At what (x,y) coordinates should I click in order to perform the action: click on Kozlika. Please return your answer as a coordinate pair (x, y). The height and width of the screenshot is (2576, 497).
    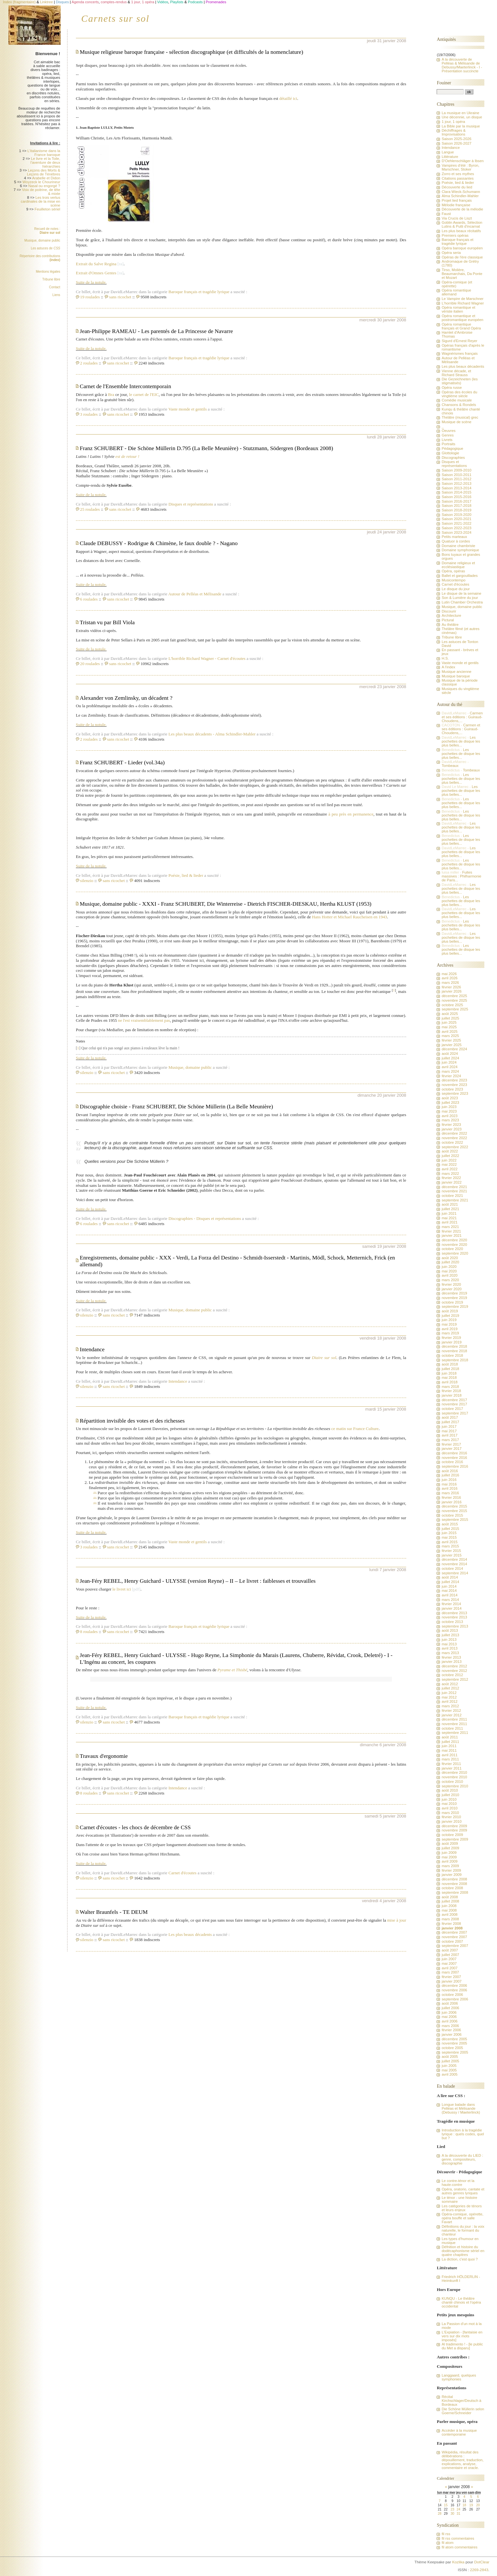
    Looking at the image, I should click on (458, 2562).